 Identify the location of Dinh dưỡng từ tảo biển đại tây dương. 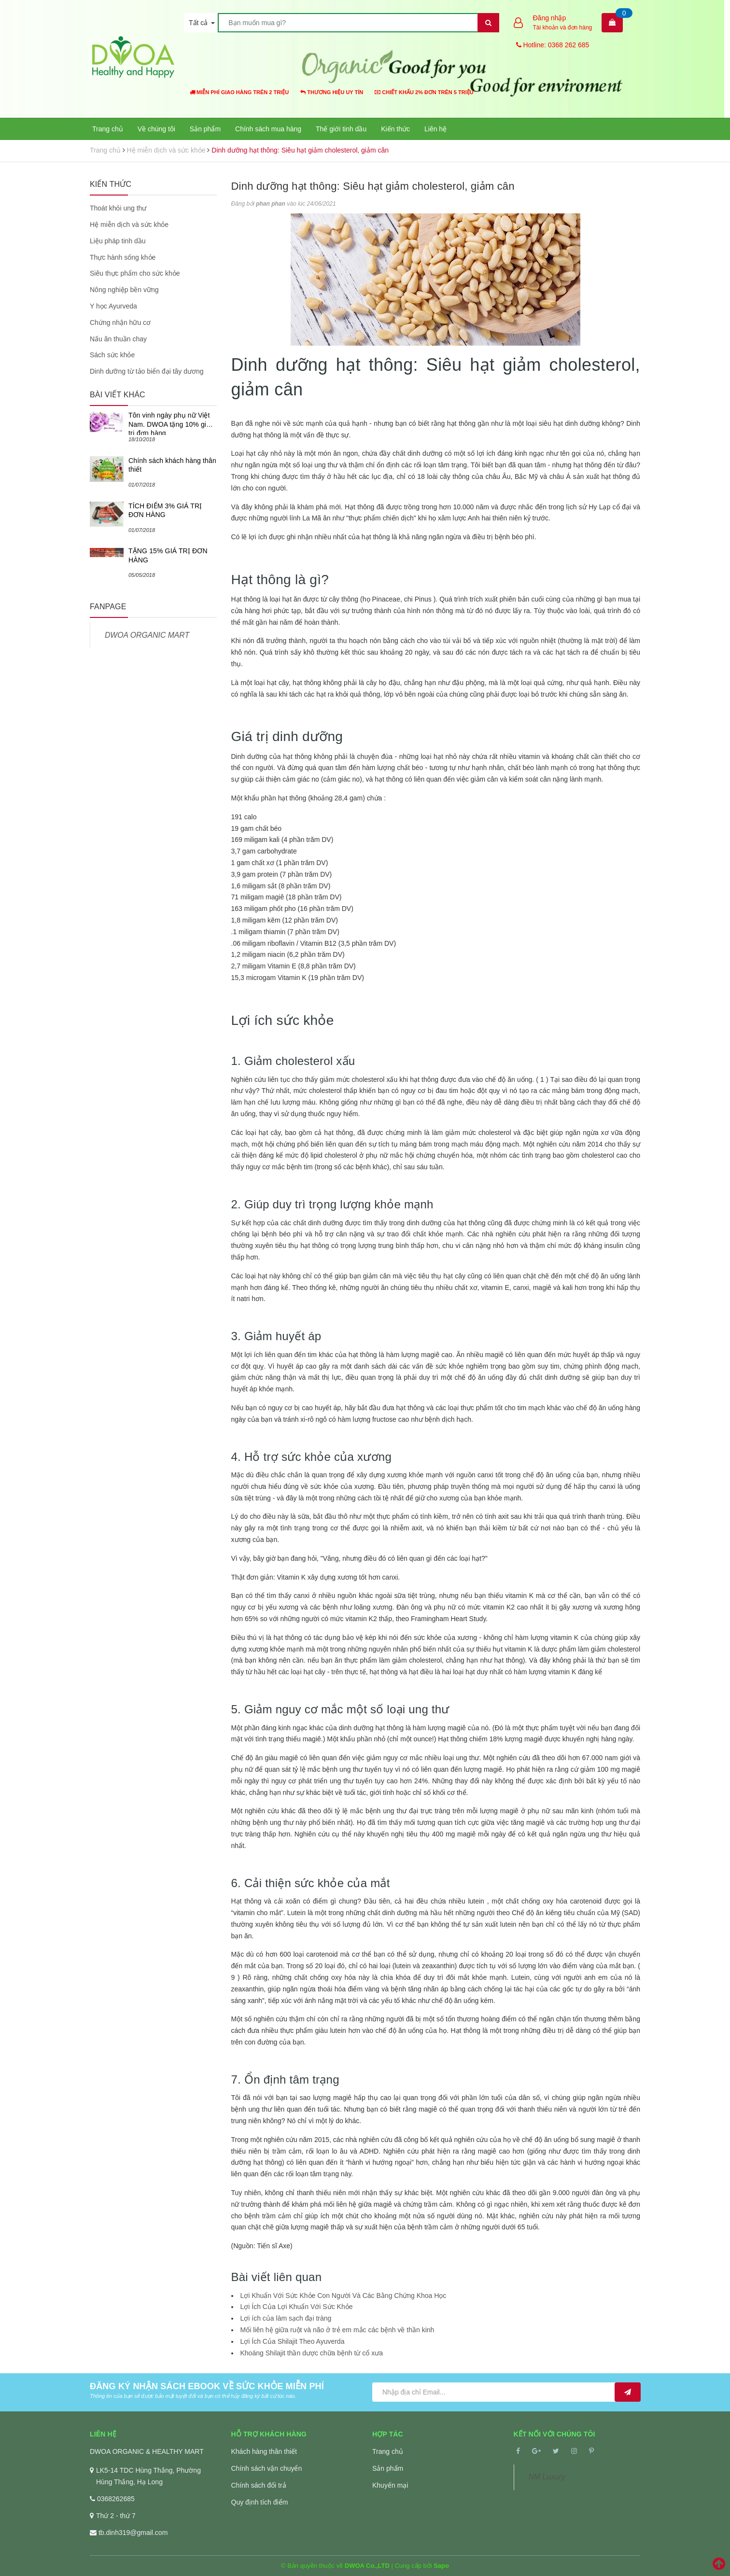
(147, 371).